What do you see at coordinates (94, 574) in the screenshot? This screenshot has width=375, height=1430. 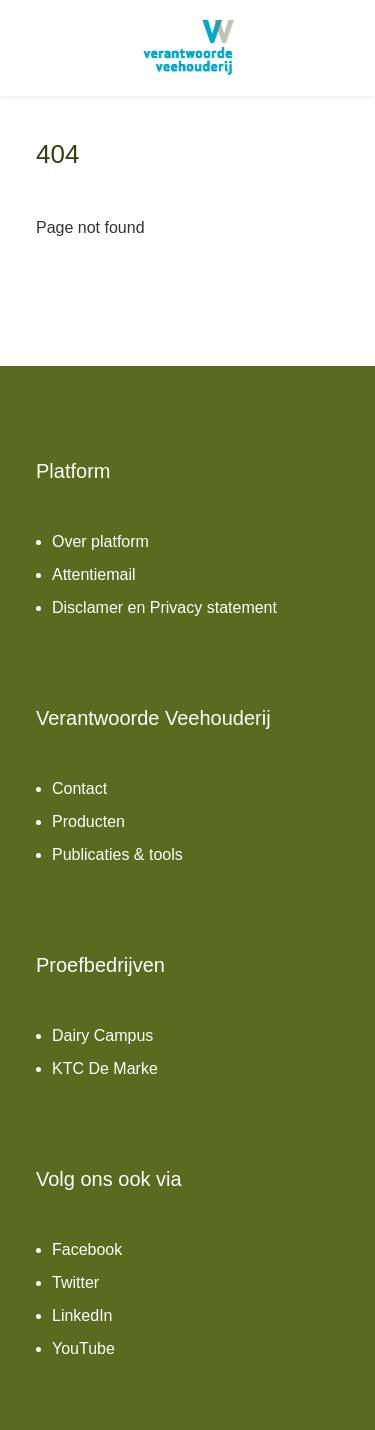 I see `Attentiemail` at bounding box center [94, 574].